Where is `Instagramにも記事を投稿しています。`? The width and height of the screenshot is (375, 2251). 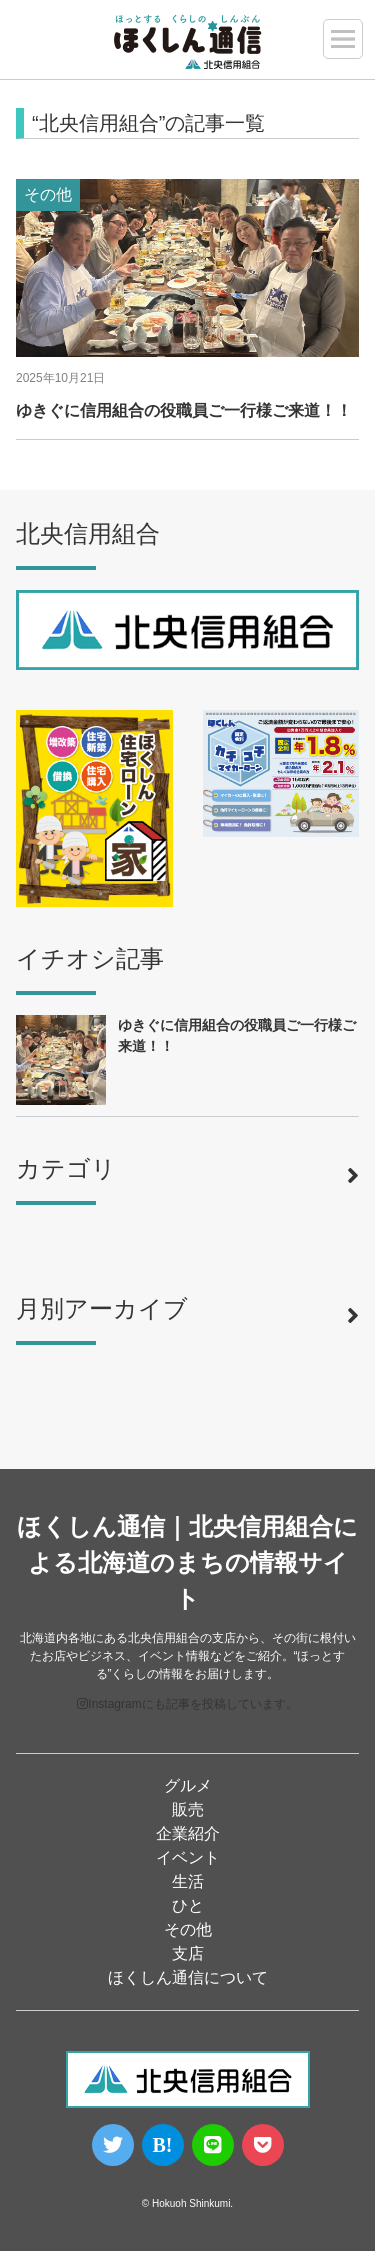
Instagramにも記事を投稿しています。 is located at coordinates (187, 1704).